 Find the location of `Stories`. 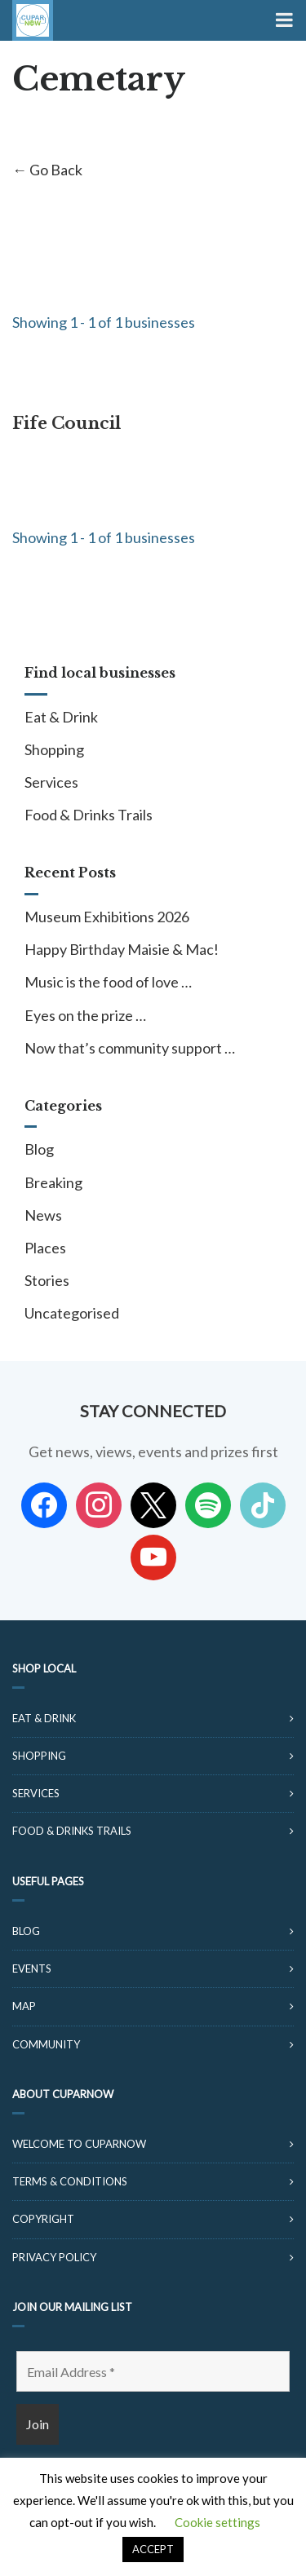

Stories is located at coordinates (46, 1280).